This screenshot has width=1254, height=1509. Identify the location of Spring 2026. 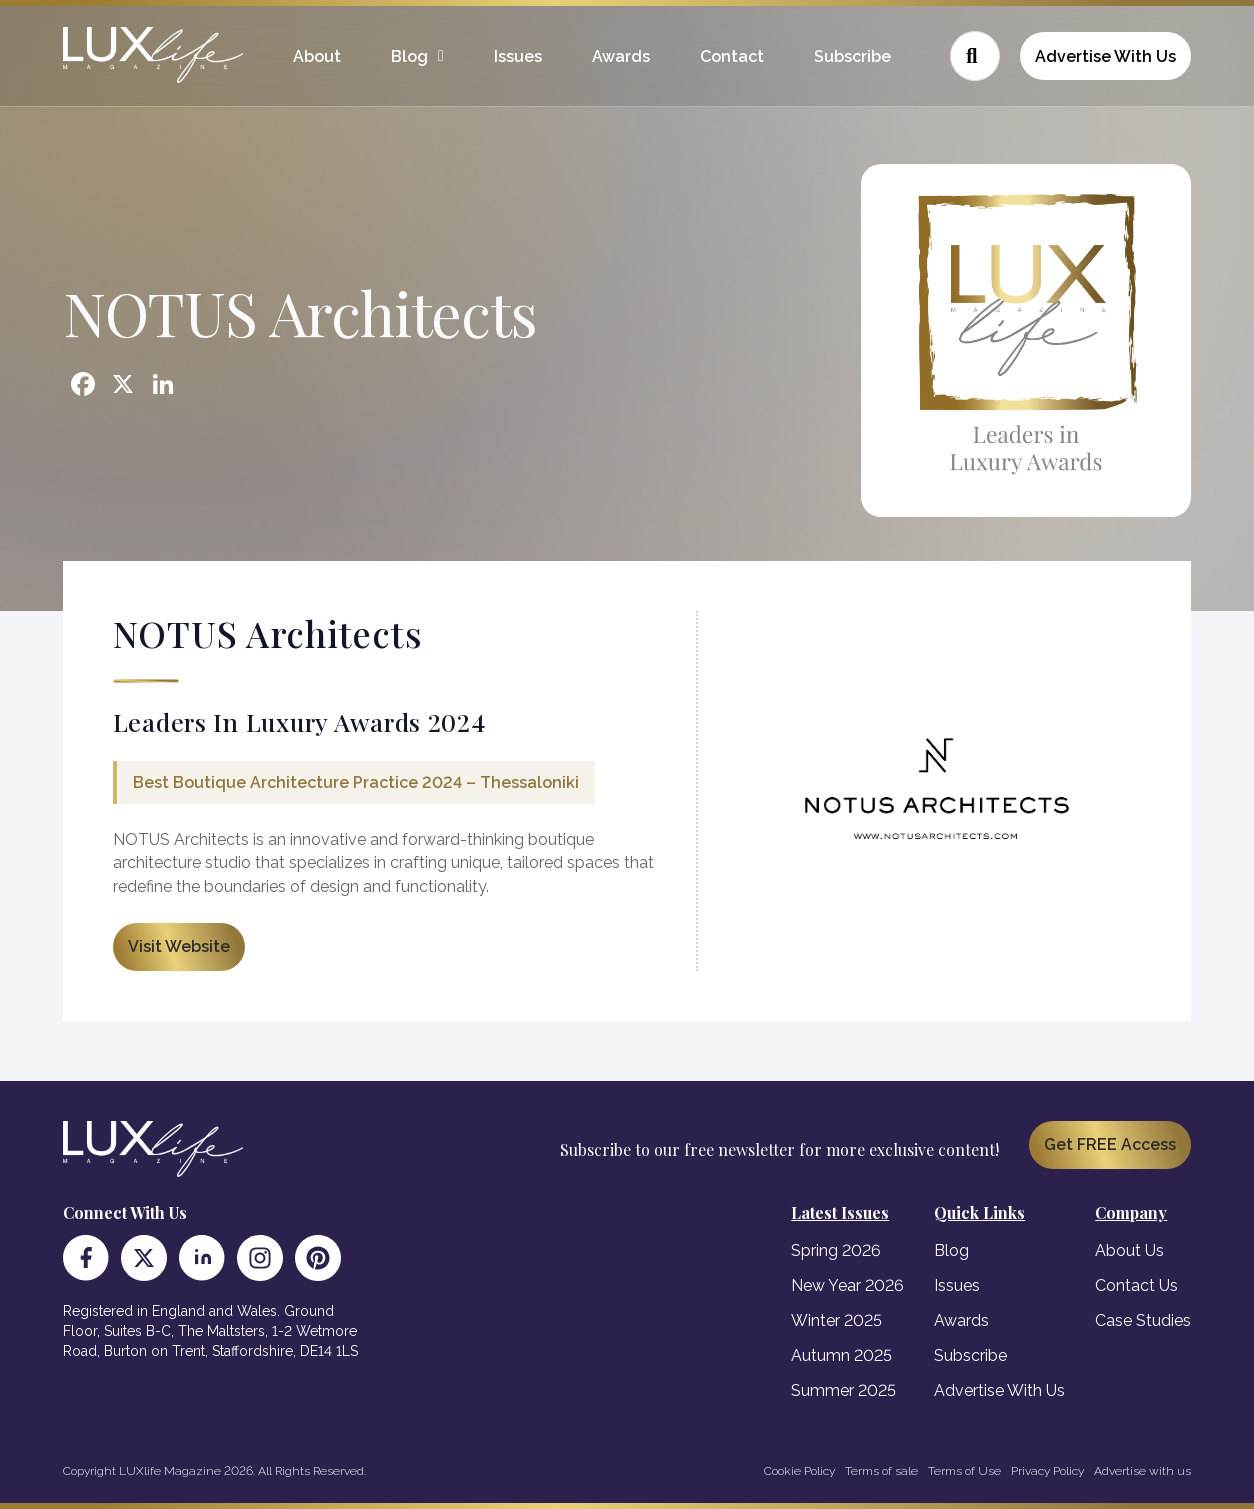
(836, 1250).